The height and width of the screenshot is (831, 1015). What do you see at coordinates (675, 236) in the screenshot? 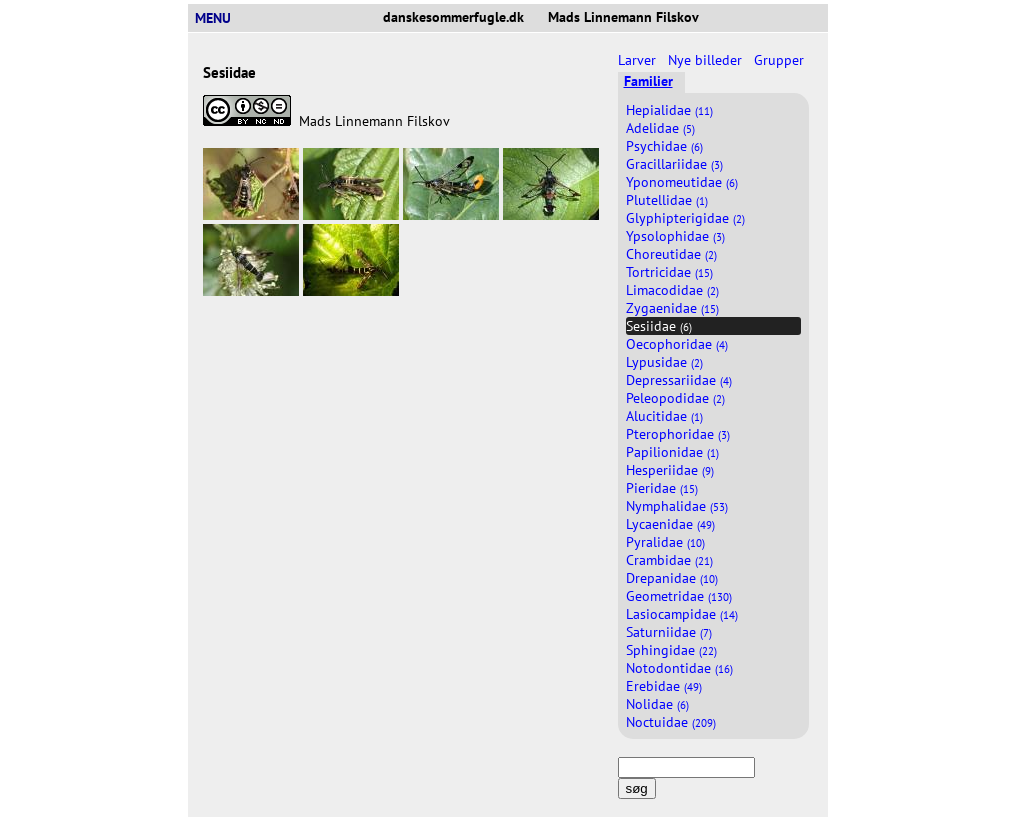
I see `Ypsolophidae` at bounding box center [675, 236].